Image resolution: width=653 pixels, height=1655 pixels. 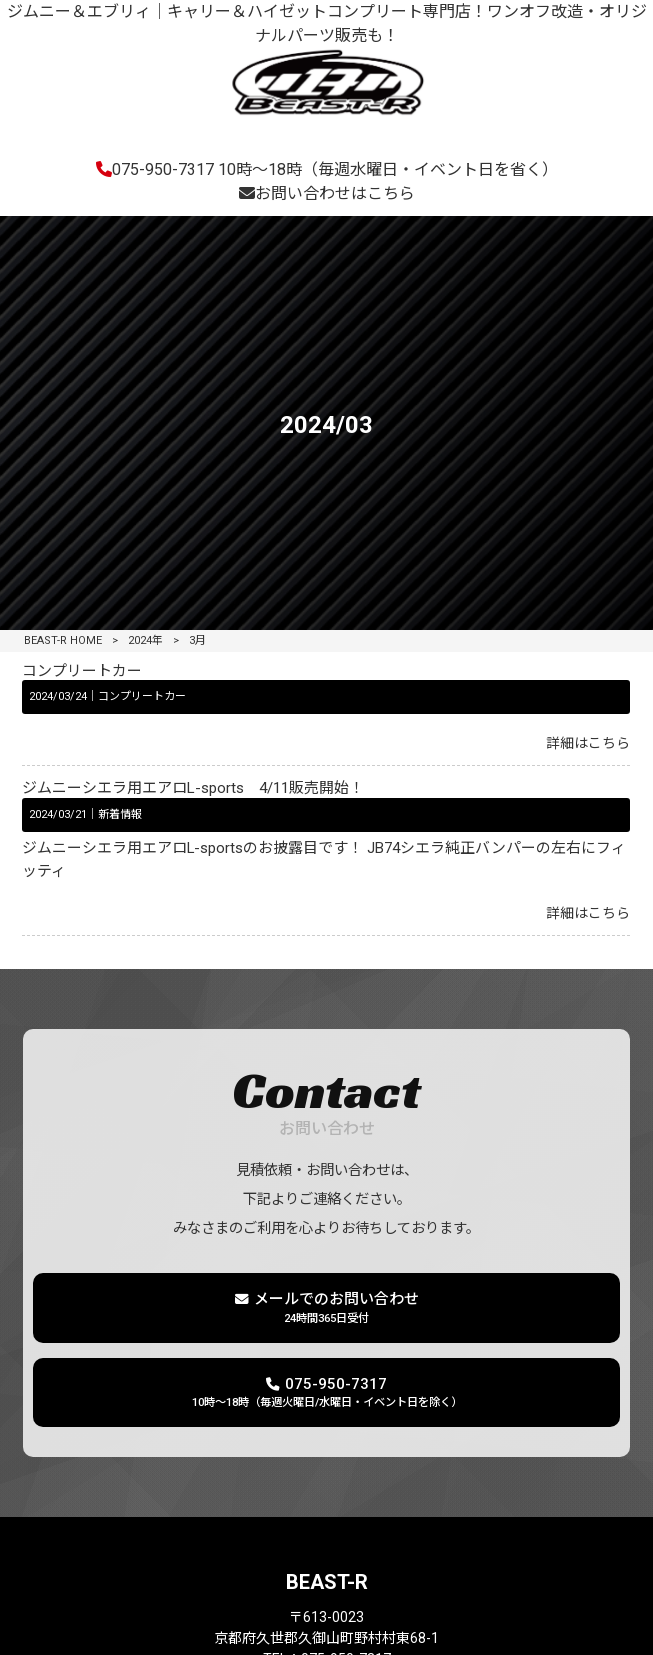 What do you see at coordinates (327, 169) in the screenshot?
I see `075-950-7317` at bounding box center [327, 169].